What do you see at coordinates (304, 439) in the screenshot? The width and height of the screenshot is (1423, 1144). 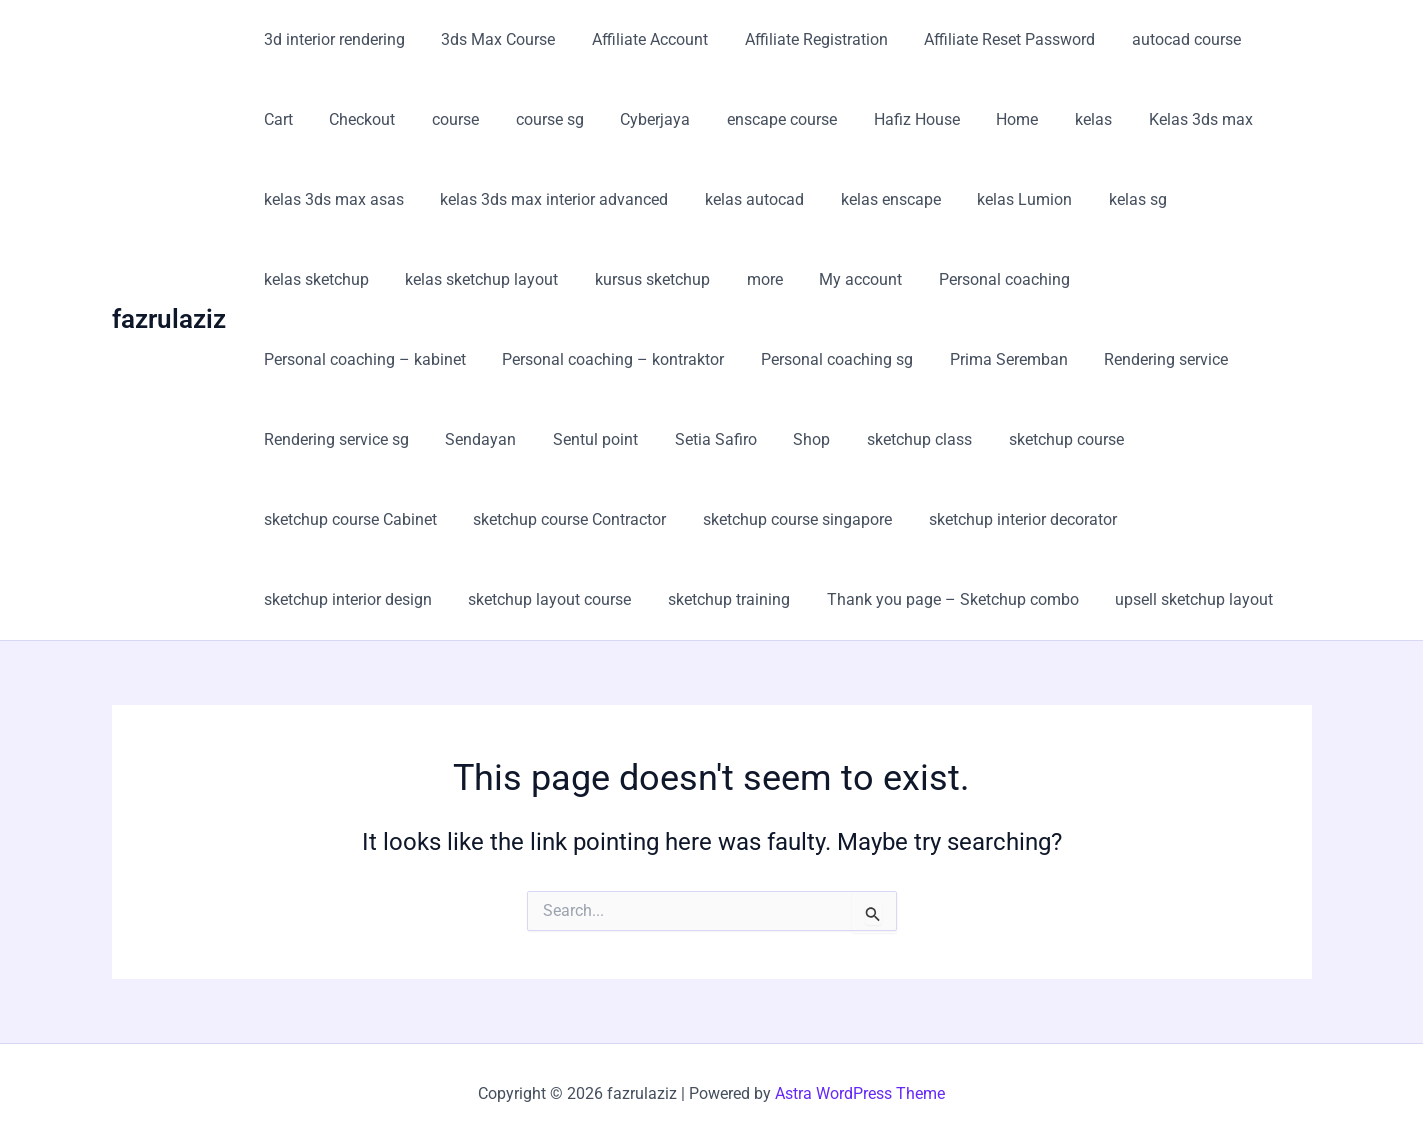 I see `Sentul point` at bounding box center [304, 439].